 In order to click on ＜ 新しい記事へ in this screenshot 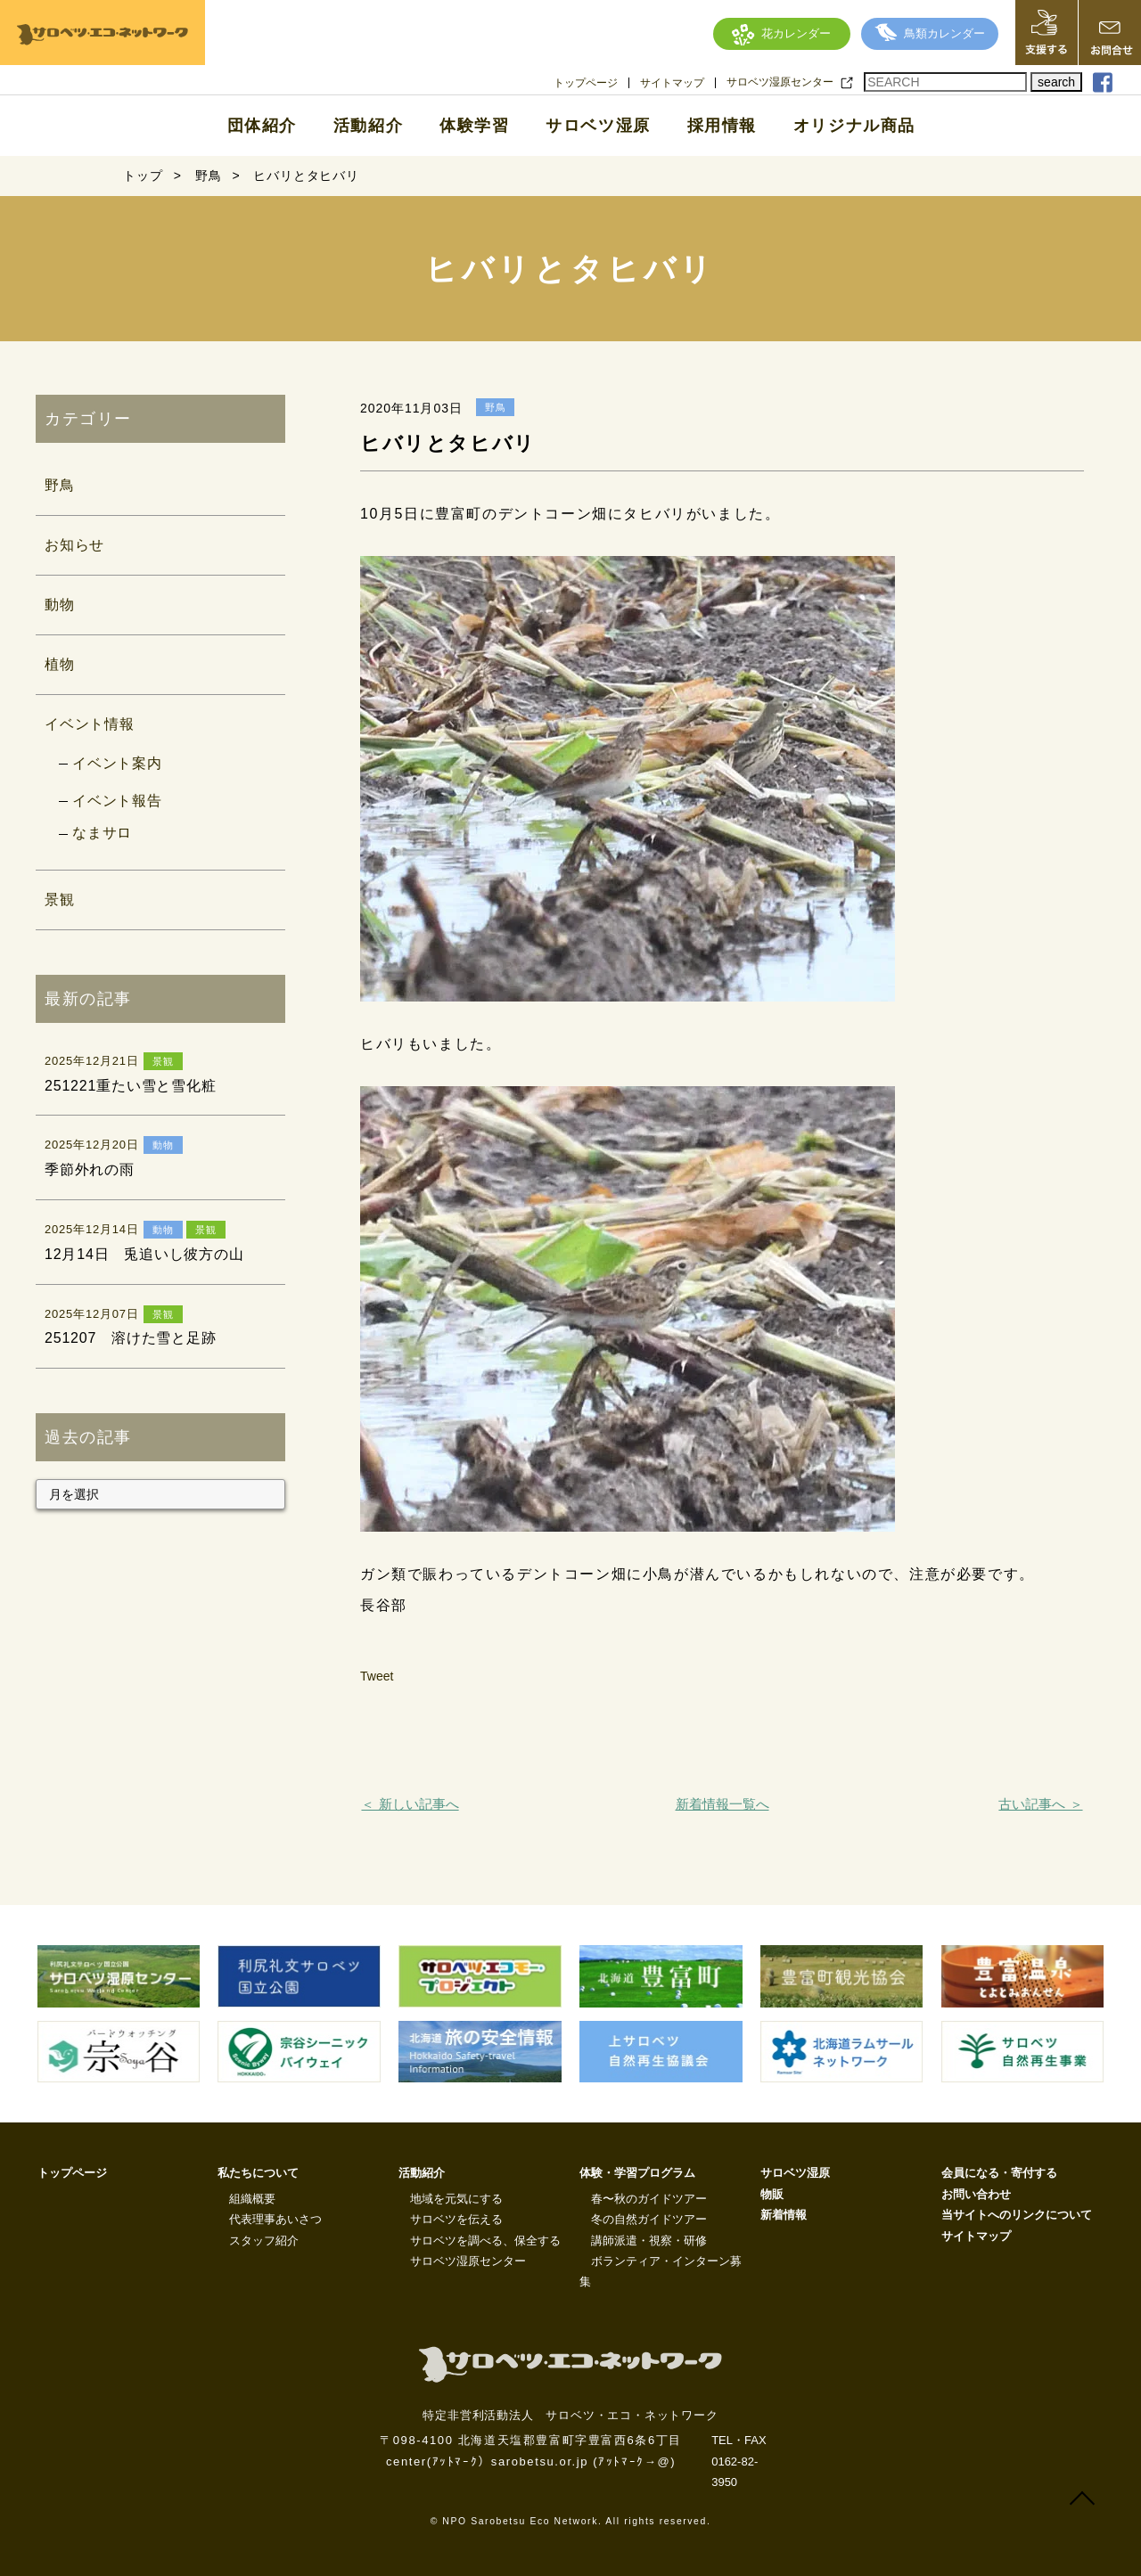, I will do `click(409, 1803)`.